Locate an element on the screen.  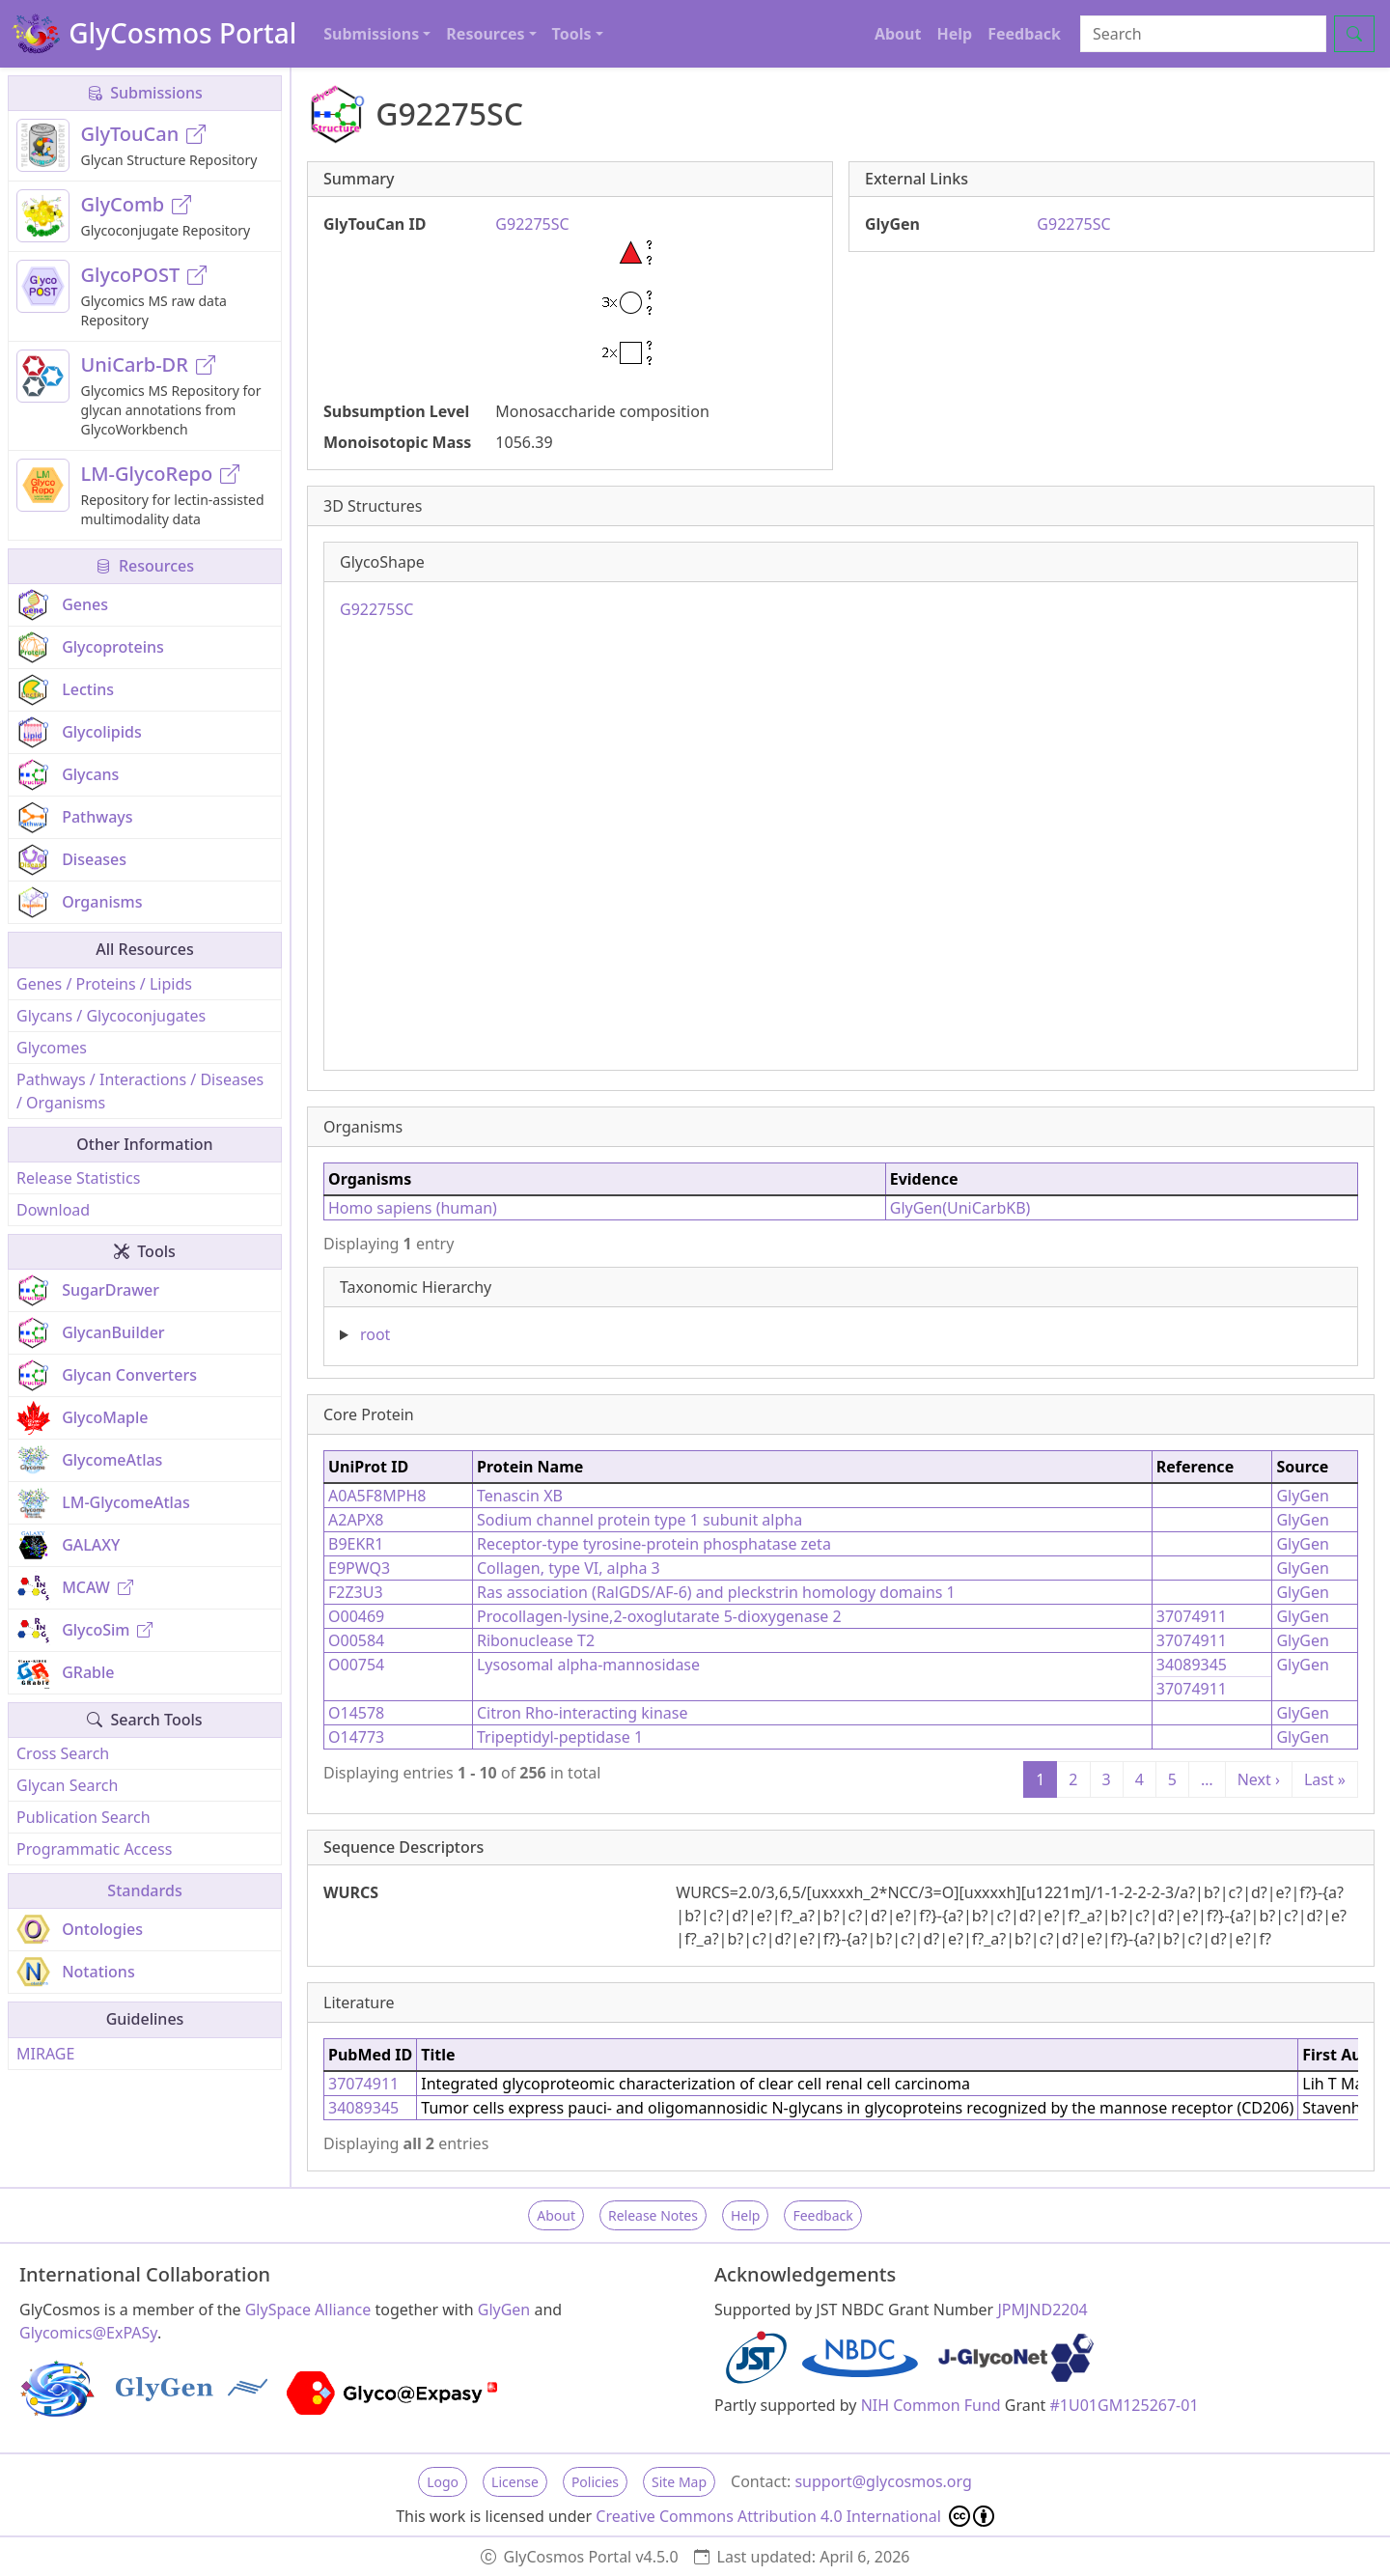
JPMJND2204 is located at coordinates (1042, 2309).